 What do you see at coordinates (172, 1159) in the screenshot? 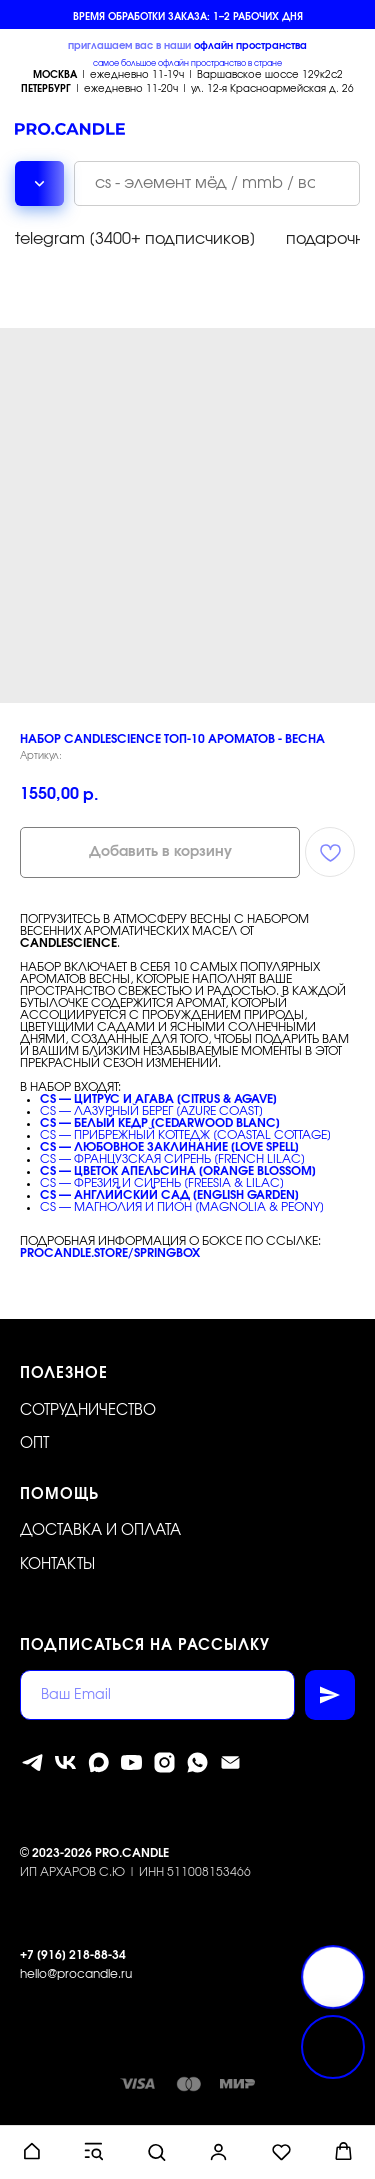
I see `CS — ФРАНЦУЗСКАЯ СИРЕНЬ [FRENCH LILAC]` at bounding box center [172, 1159].